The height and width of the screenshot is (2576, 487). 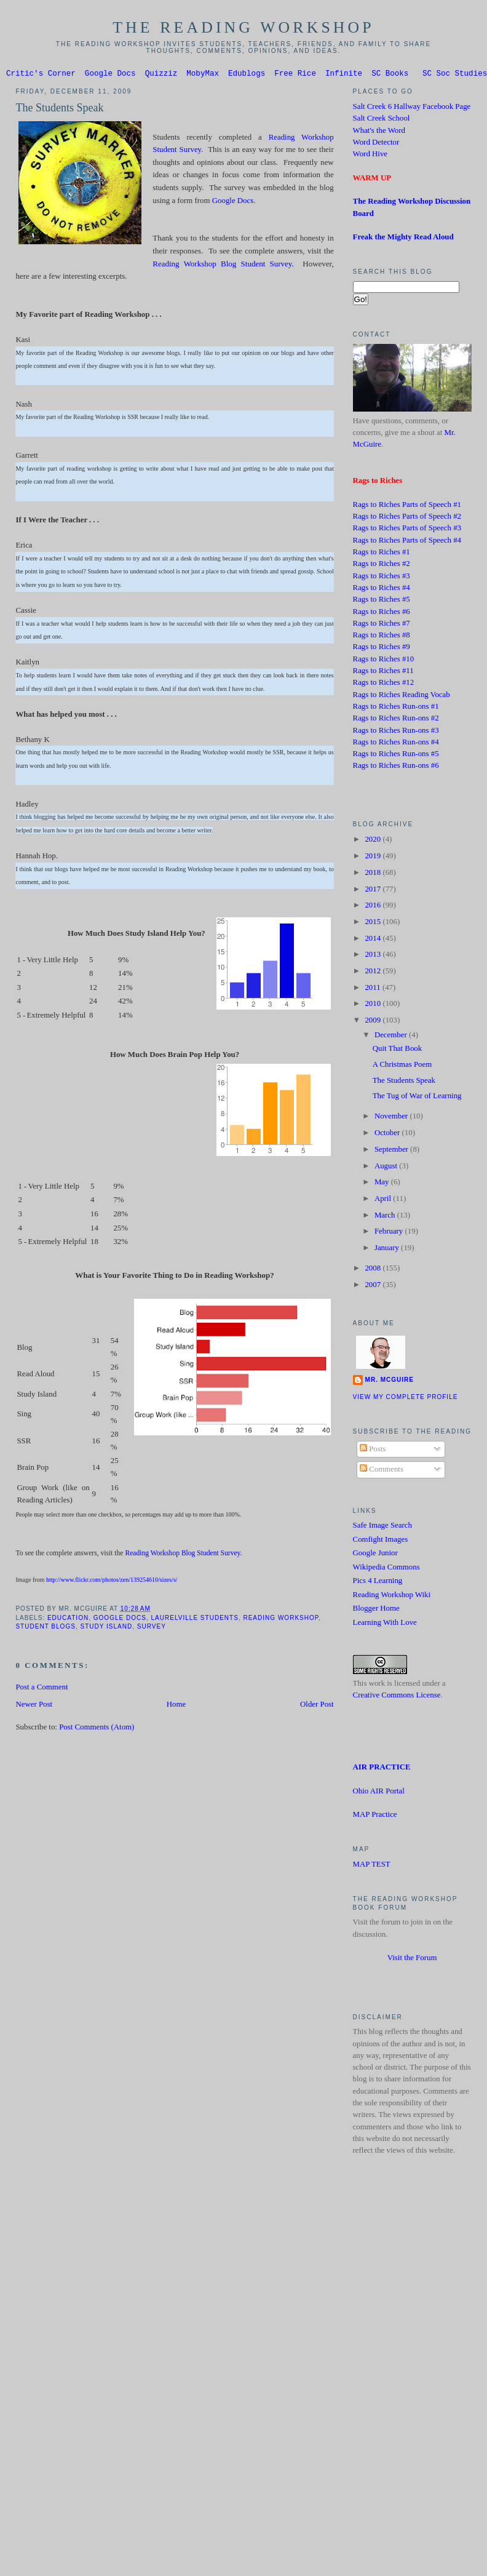 What do you see at coordinates (386, 1569) in the screenshot?
I see `Wikipedia Commons` at bounding box center [386, 1569].